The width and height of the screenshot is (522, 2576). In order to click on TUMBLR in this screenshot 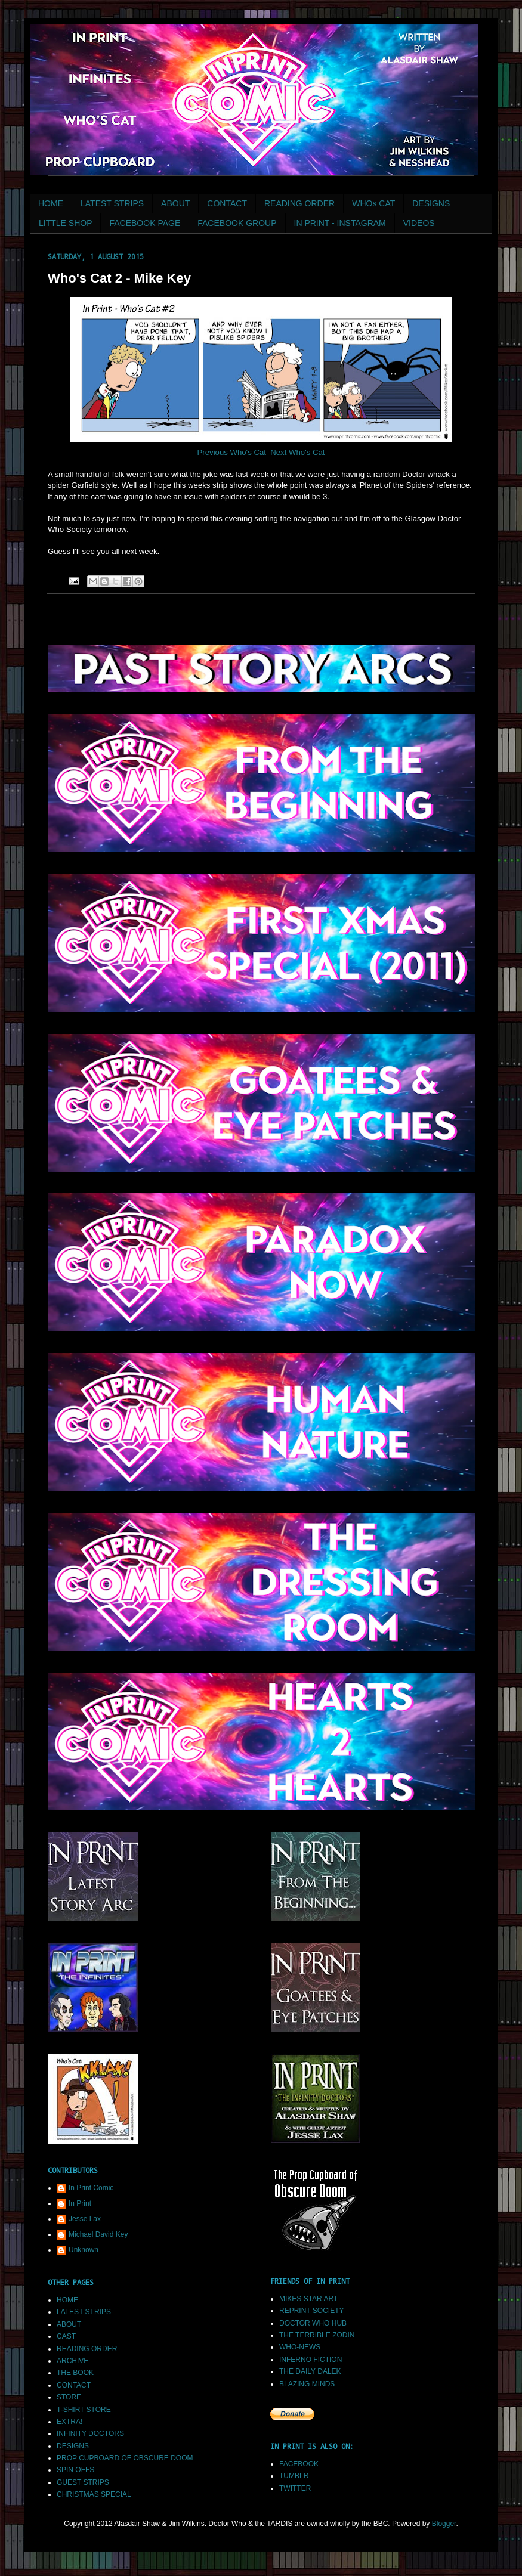, I will do `click(293, 2476)`.